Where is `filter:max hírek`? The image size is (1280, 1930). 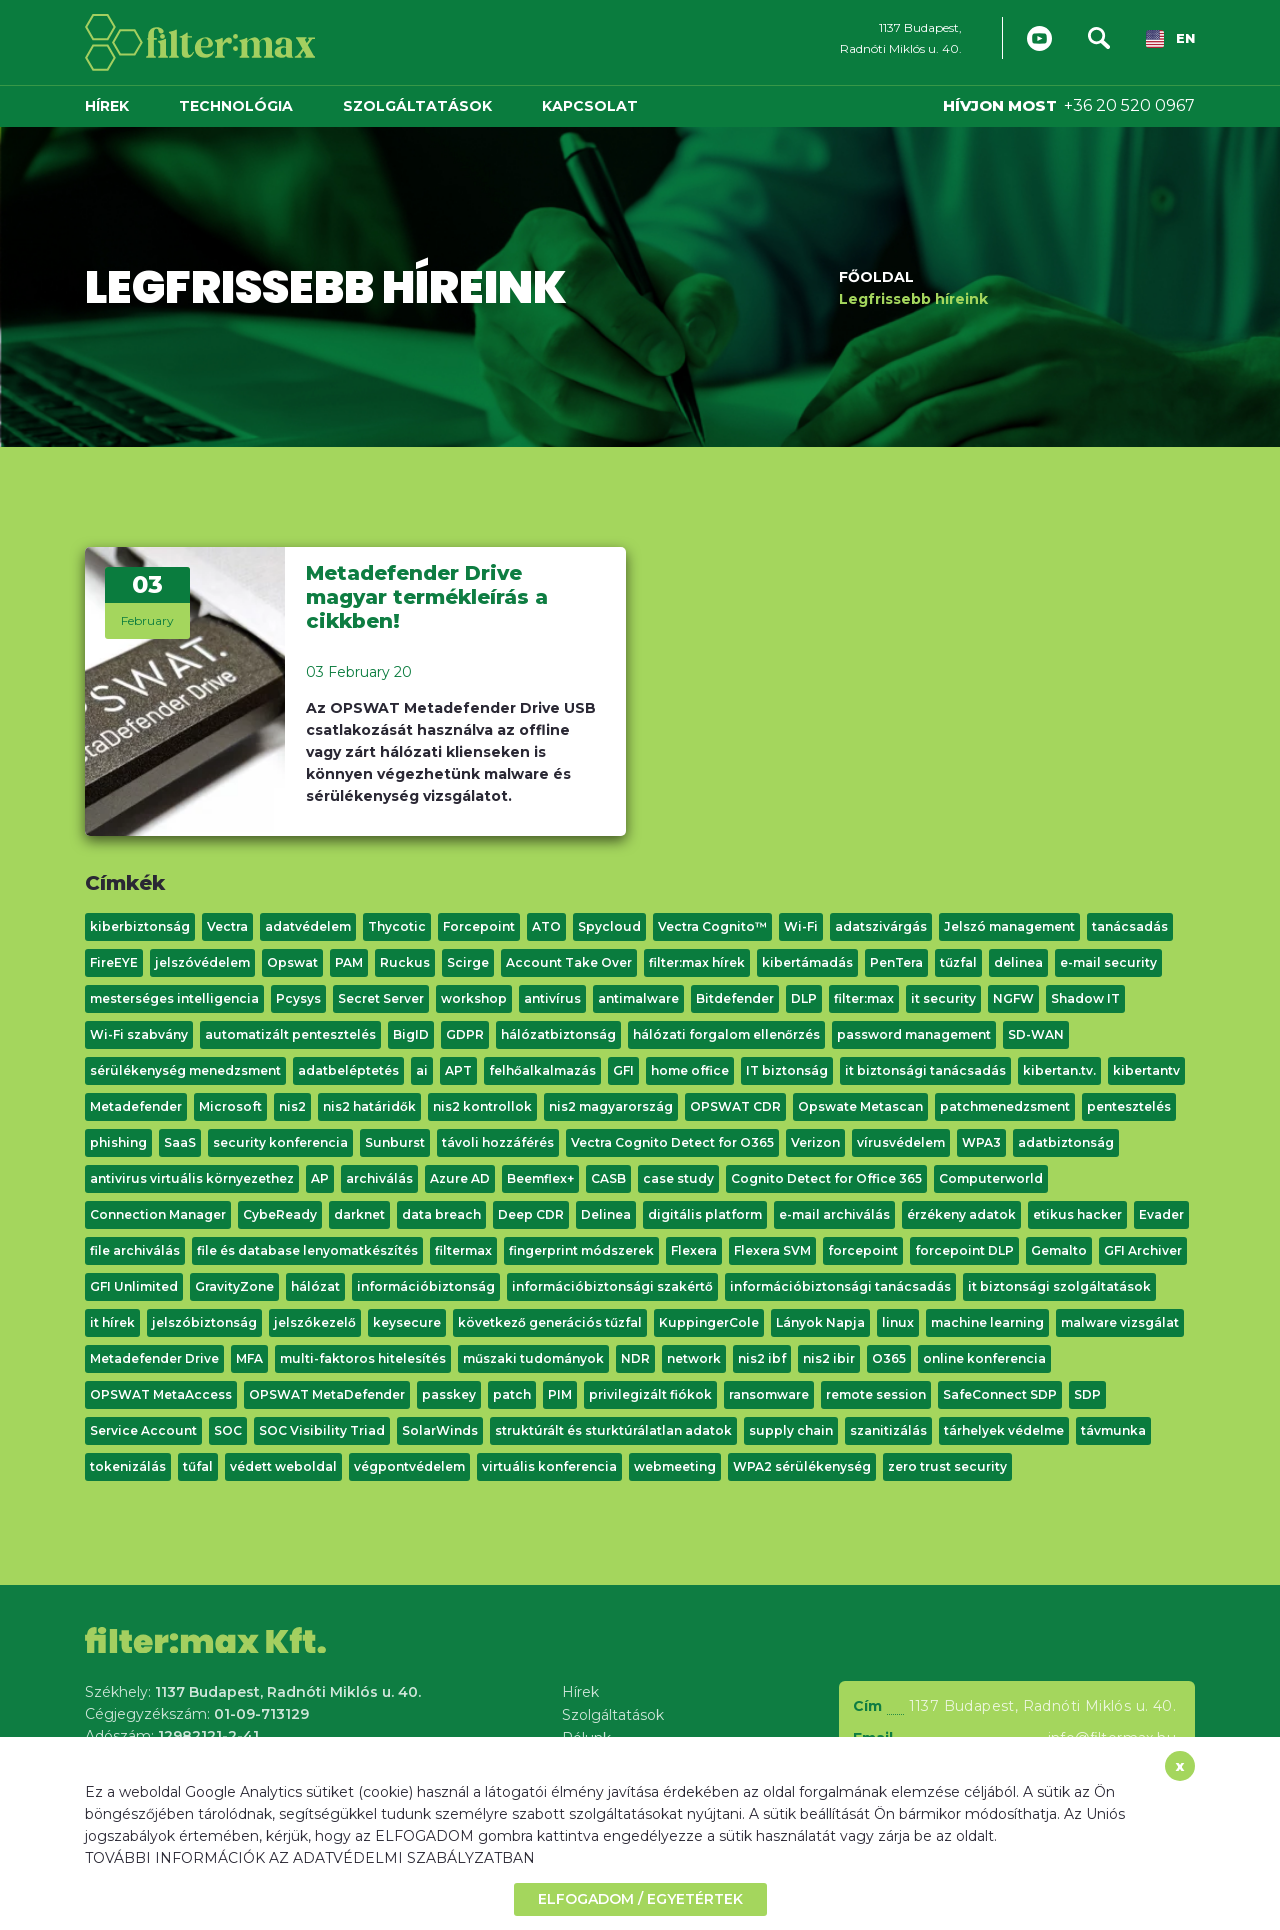 filter:max hírek is located at coordinates (697, 962).